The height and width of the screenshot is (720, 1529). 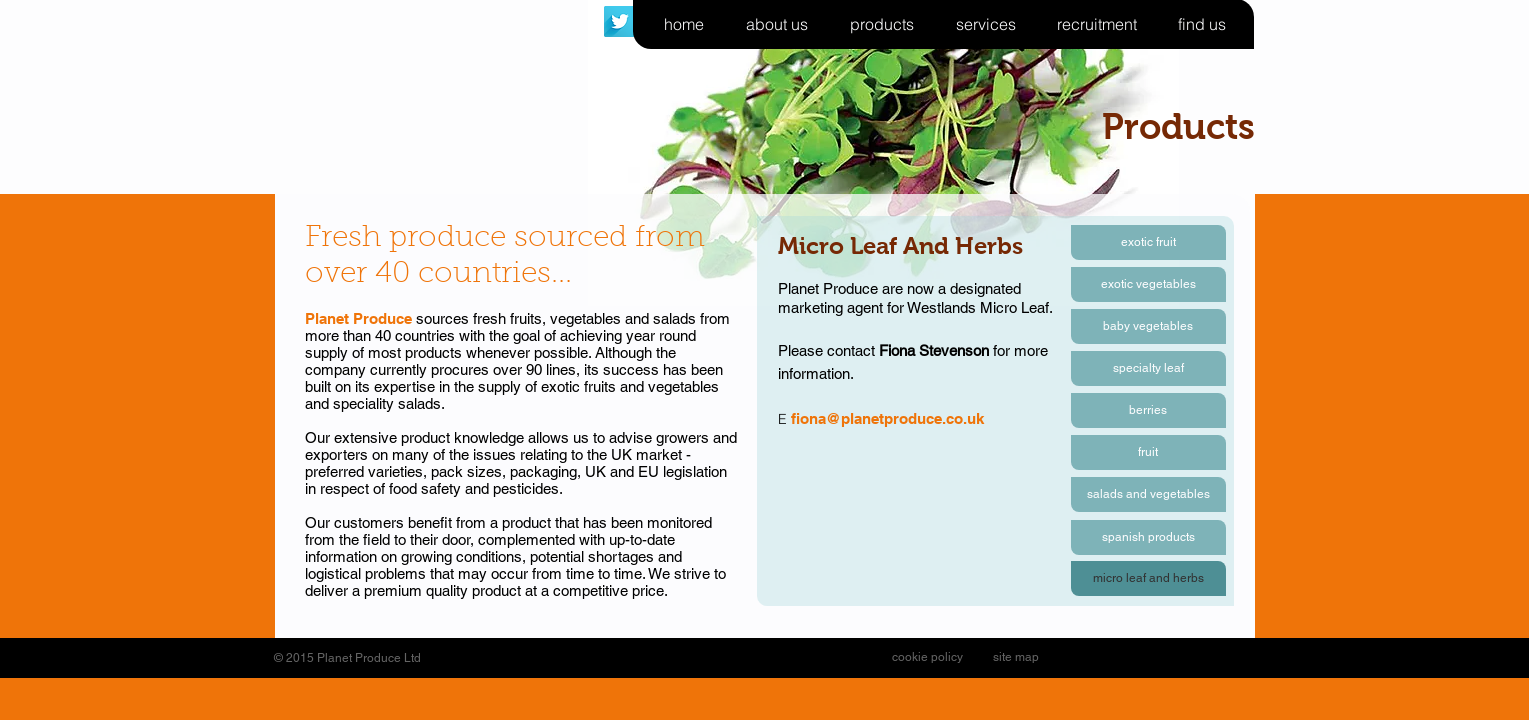 I want to click on [berries], so click(x=1148, y=410).